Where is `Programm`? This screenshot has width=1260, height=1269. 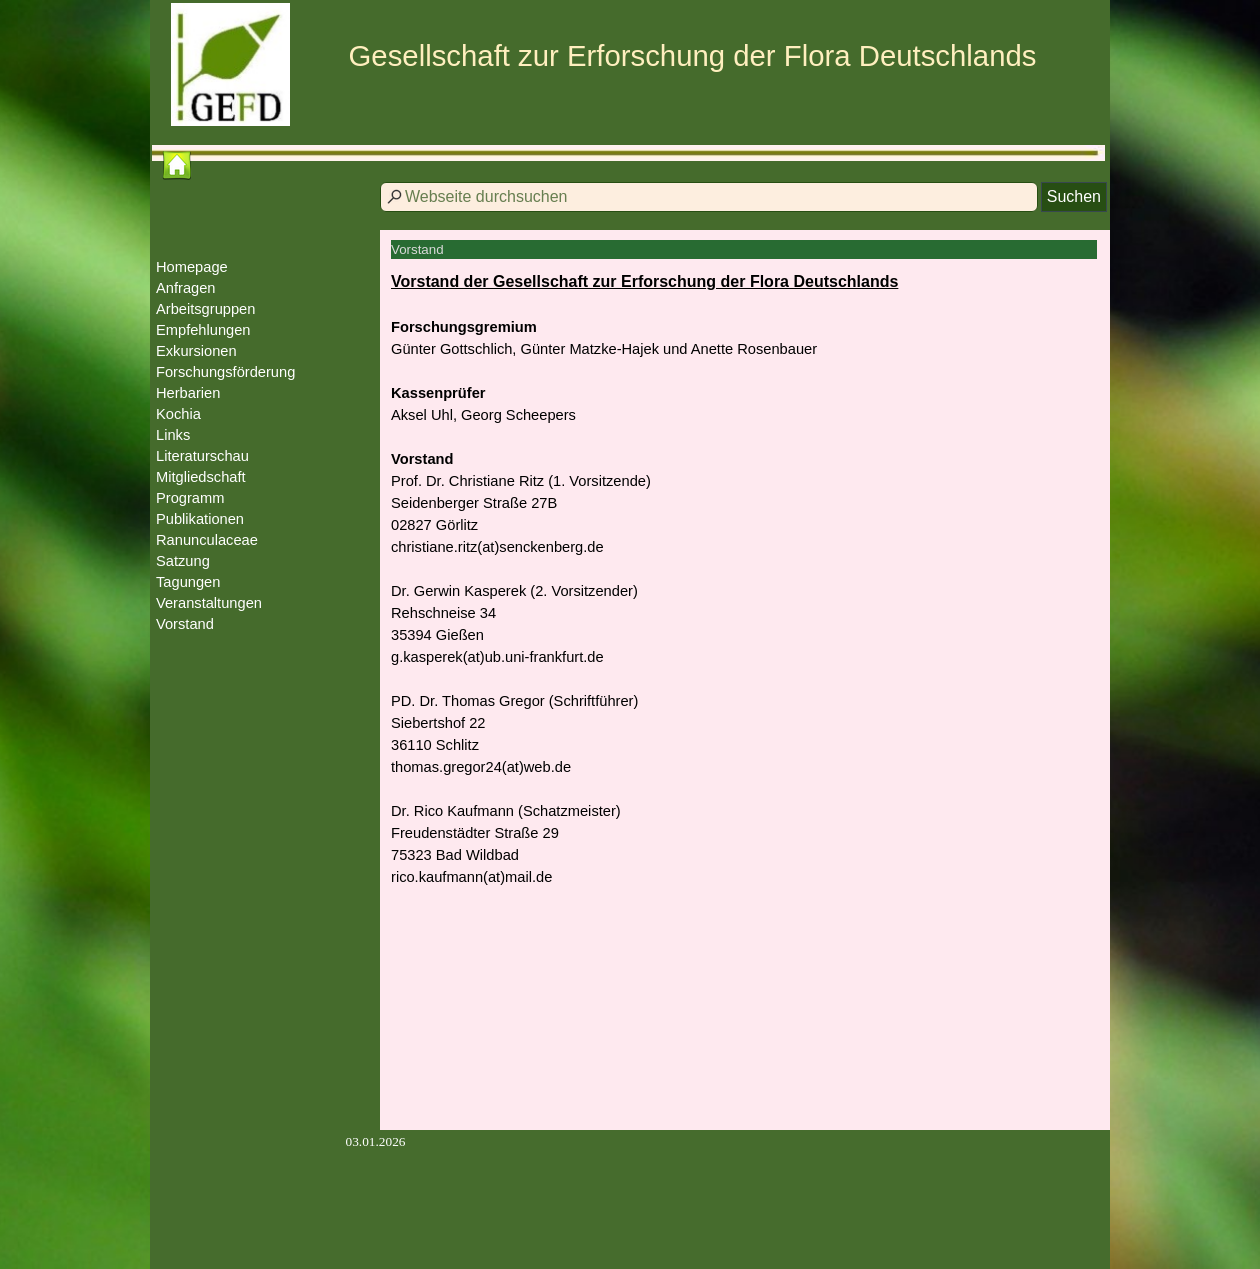 Programm is located at coordinates (190, 498).